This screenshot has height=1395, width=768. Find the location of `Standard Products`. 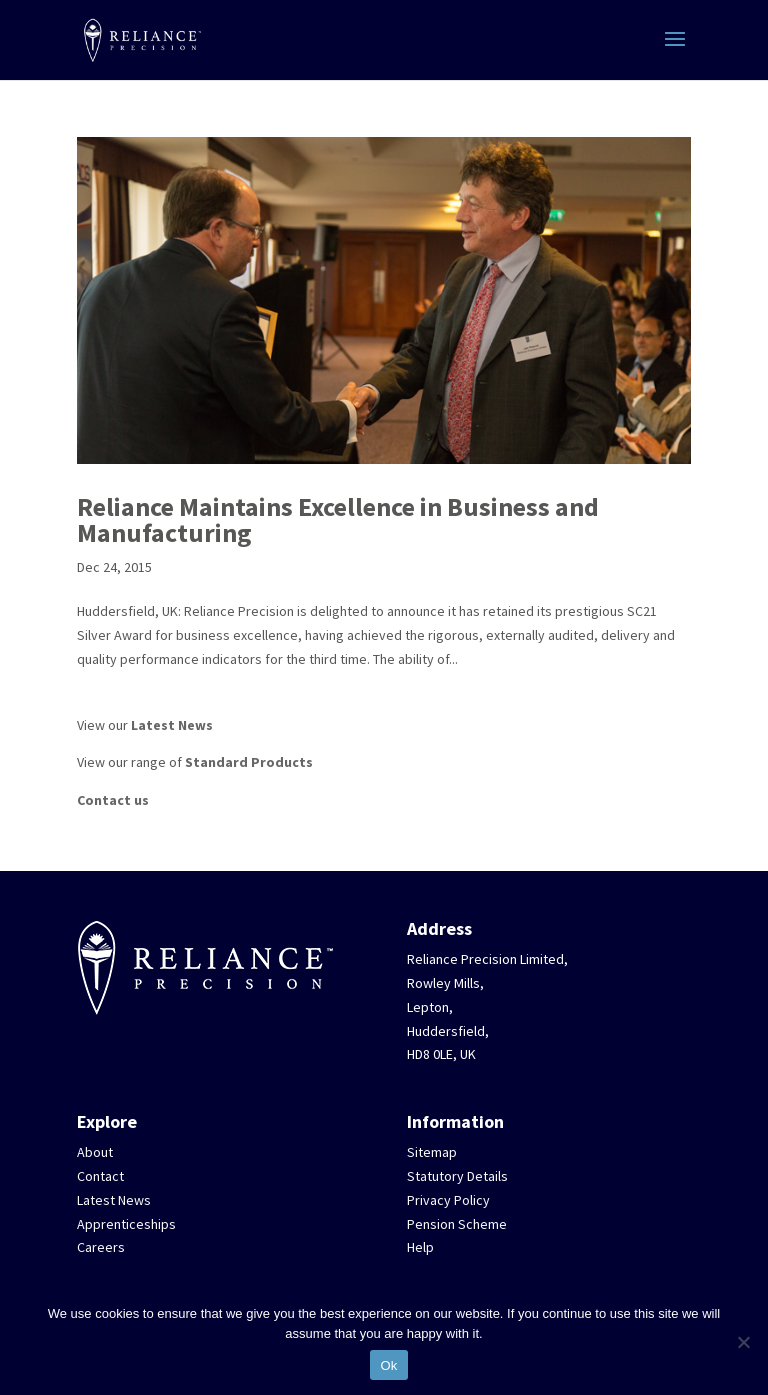

Standard Products is located at coordinates (249, 762).